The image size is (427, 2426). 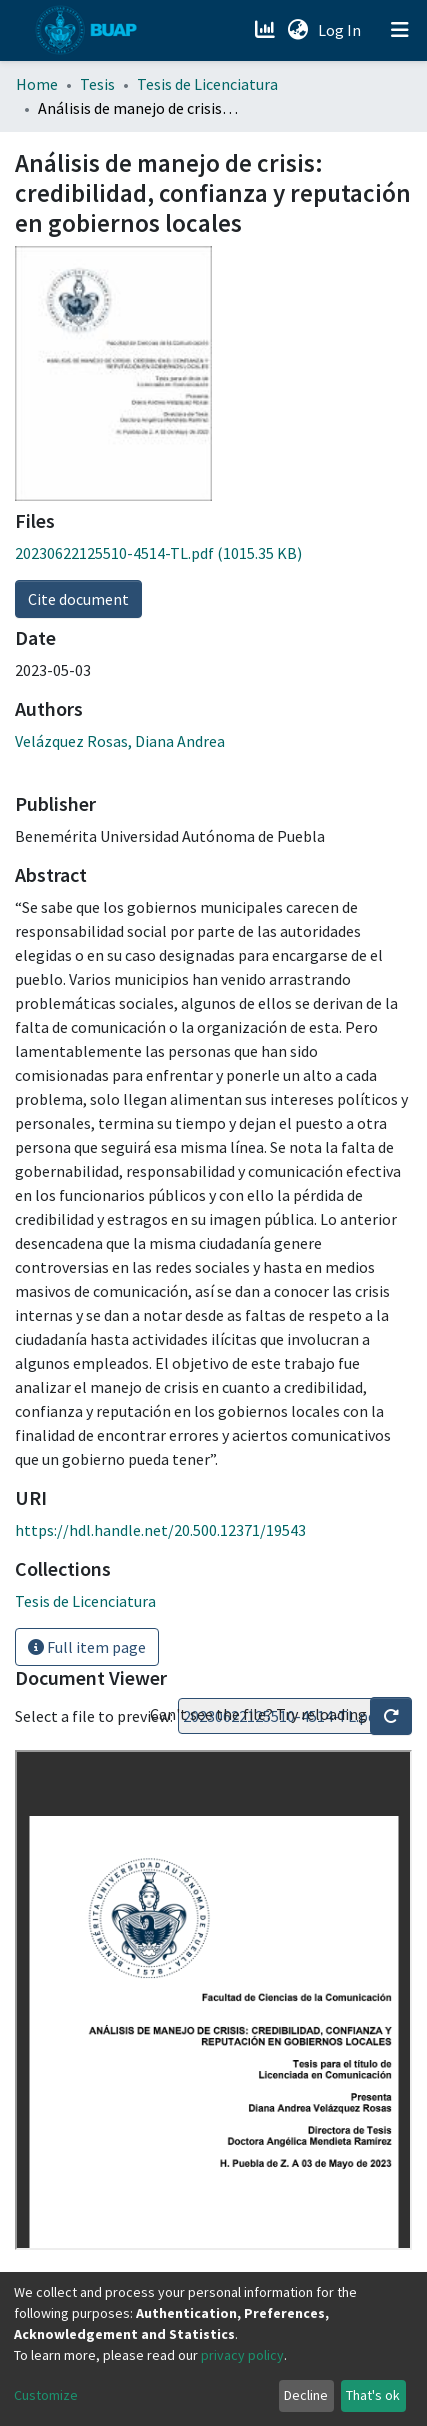 I want to click on Velázquez Rosas, Diana Andrea, so click(x=120, y=741).